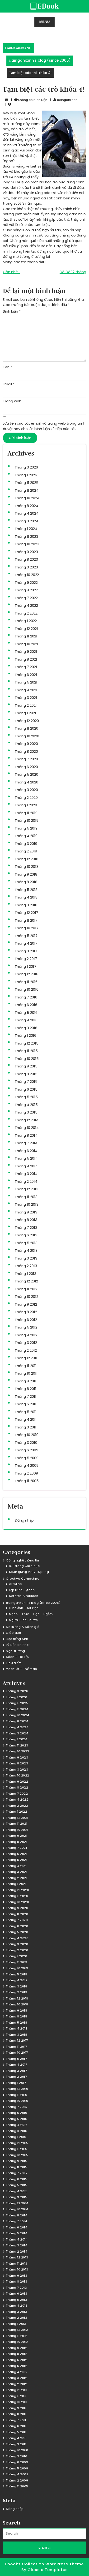 Image resolution: width=89 pixels, height=2576 pixels. Describe the element at coordinates (26, 1411) in the screenshot. I see `Tháng 5 2011` at that location.